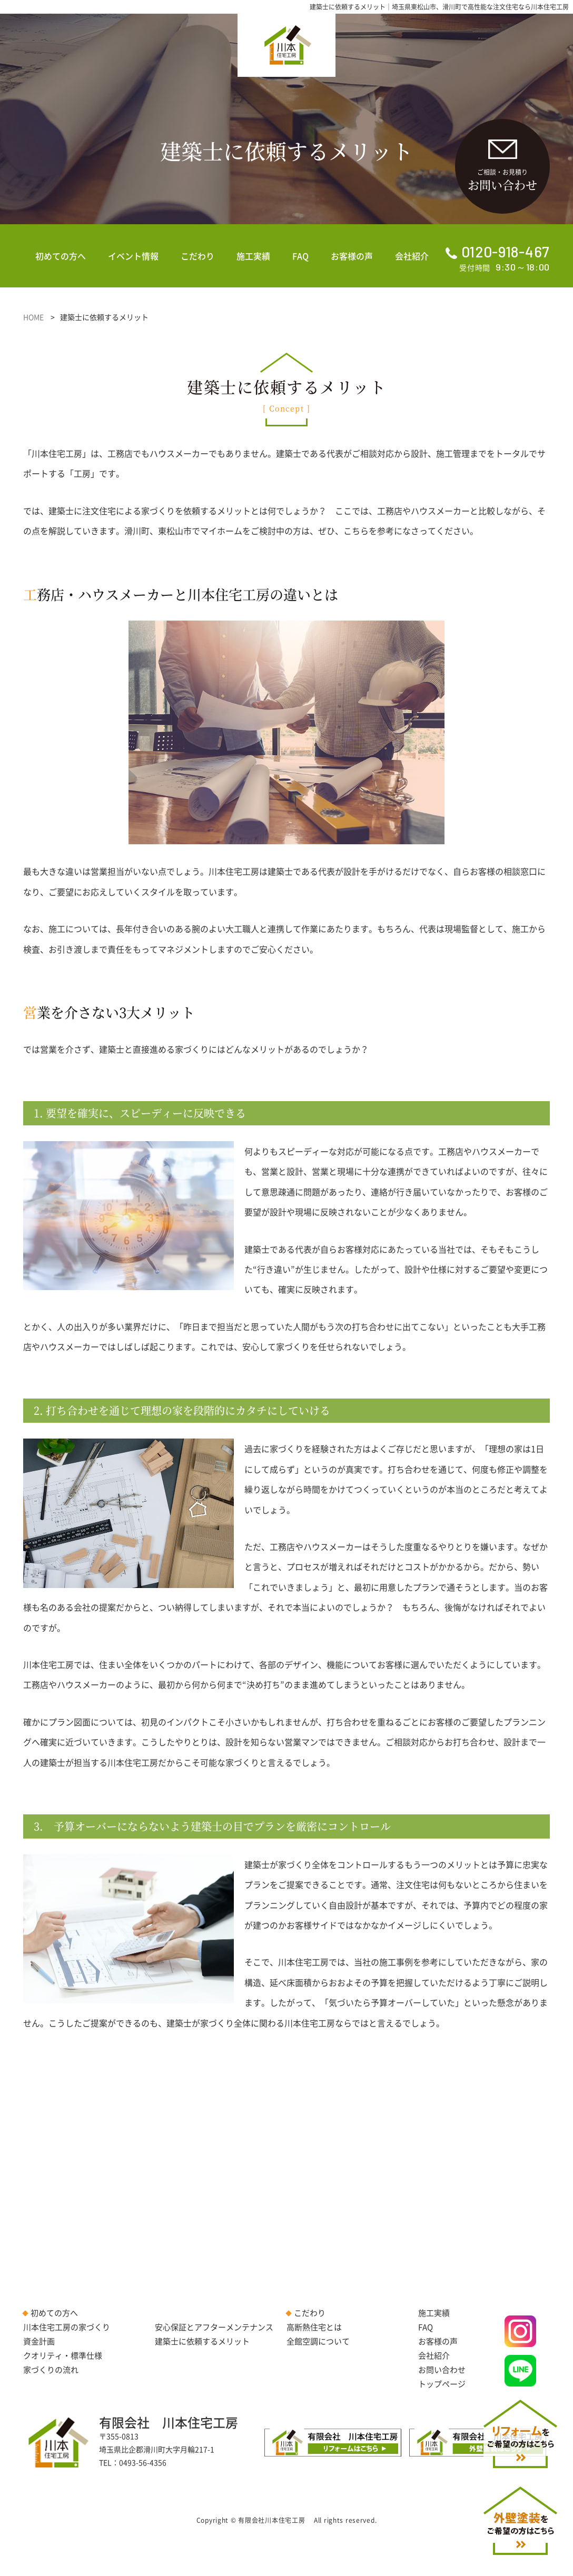 The image size is (573, 2576). Describe the element at coordinates (39, 2341) in the screenshot. I see `資金計画` at that location.